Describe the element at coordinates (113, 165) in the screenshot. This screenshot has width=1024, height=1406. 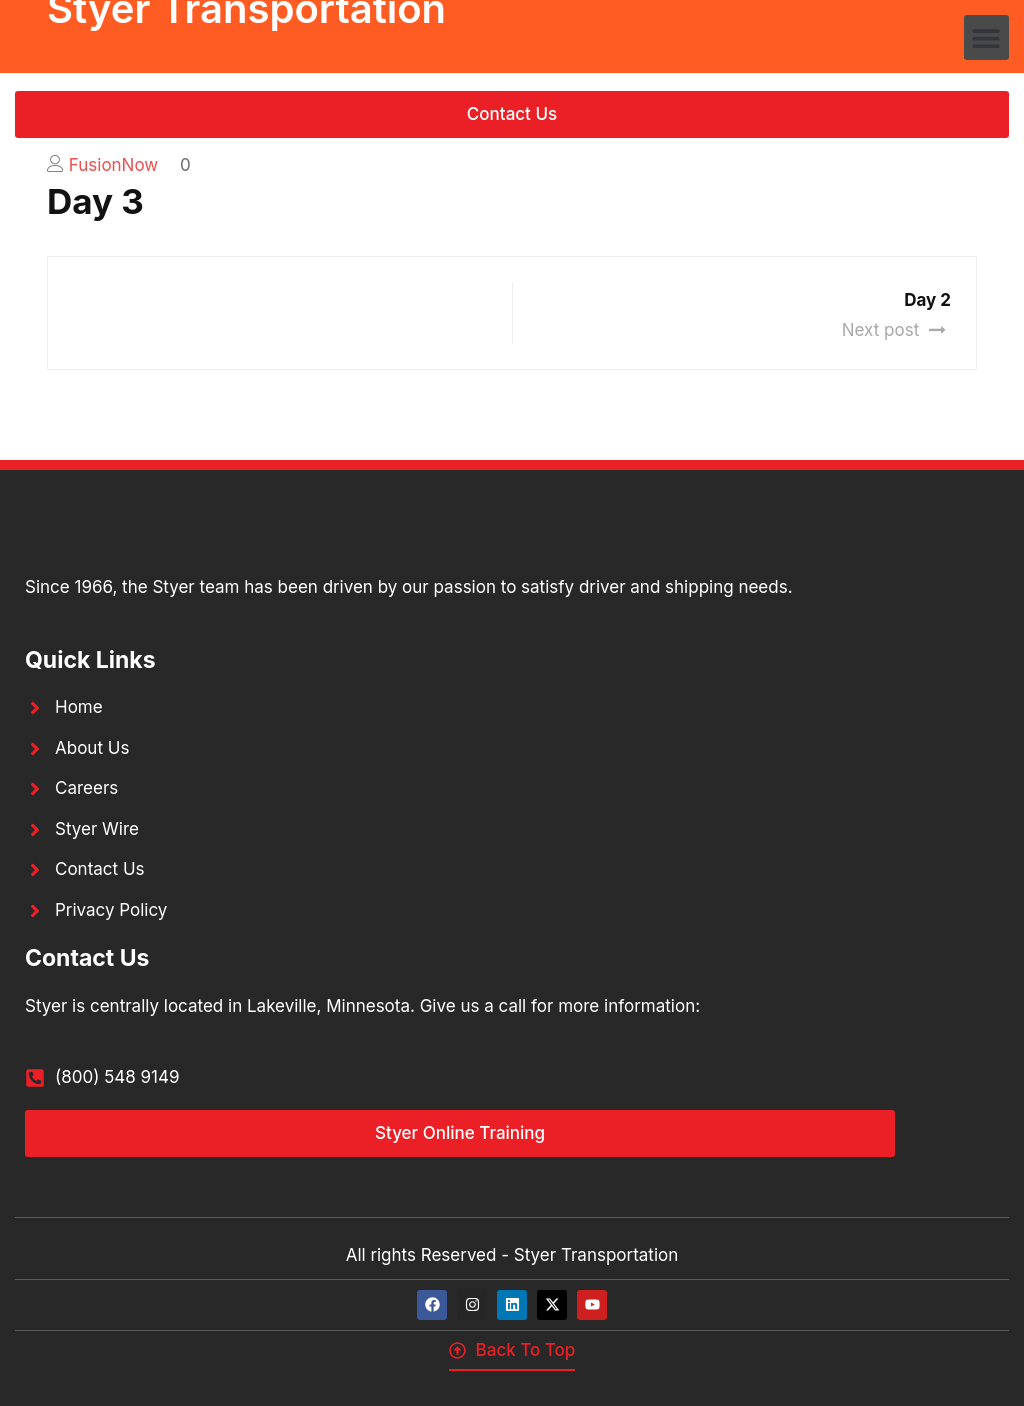
I see `FusionNow` at that location.